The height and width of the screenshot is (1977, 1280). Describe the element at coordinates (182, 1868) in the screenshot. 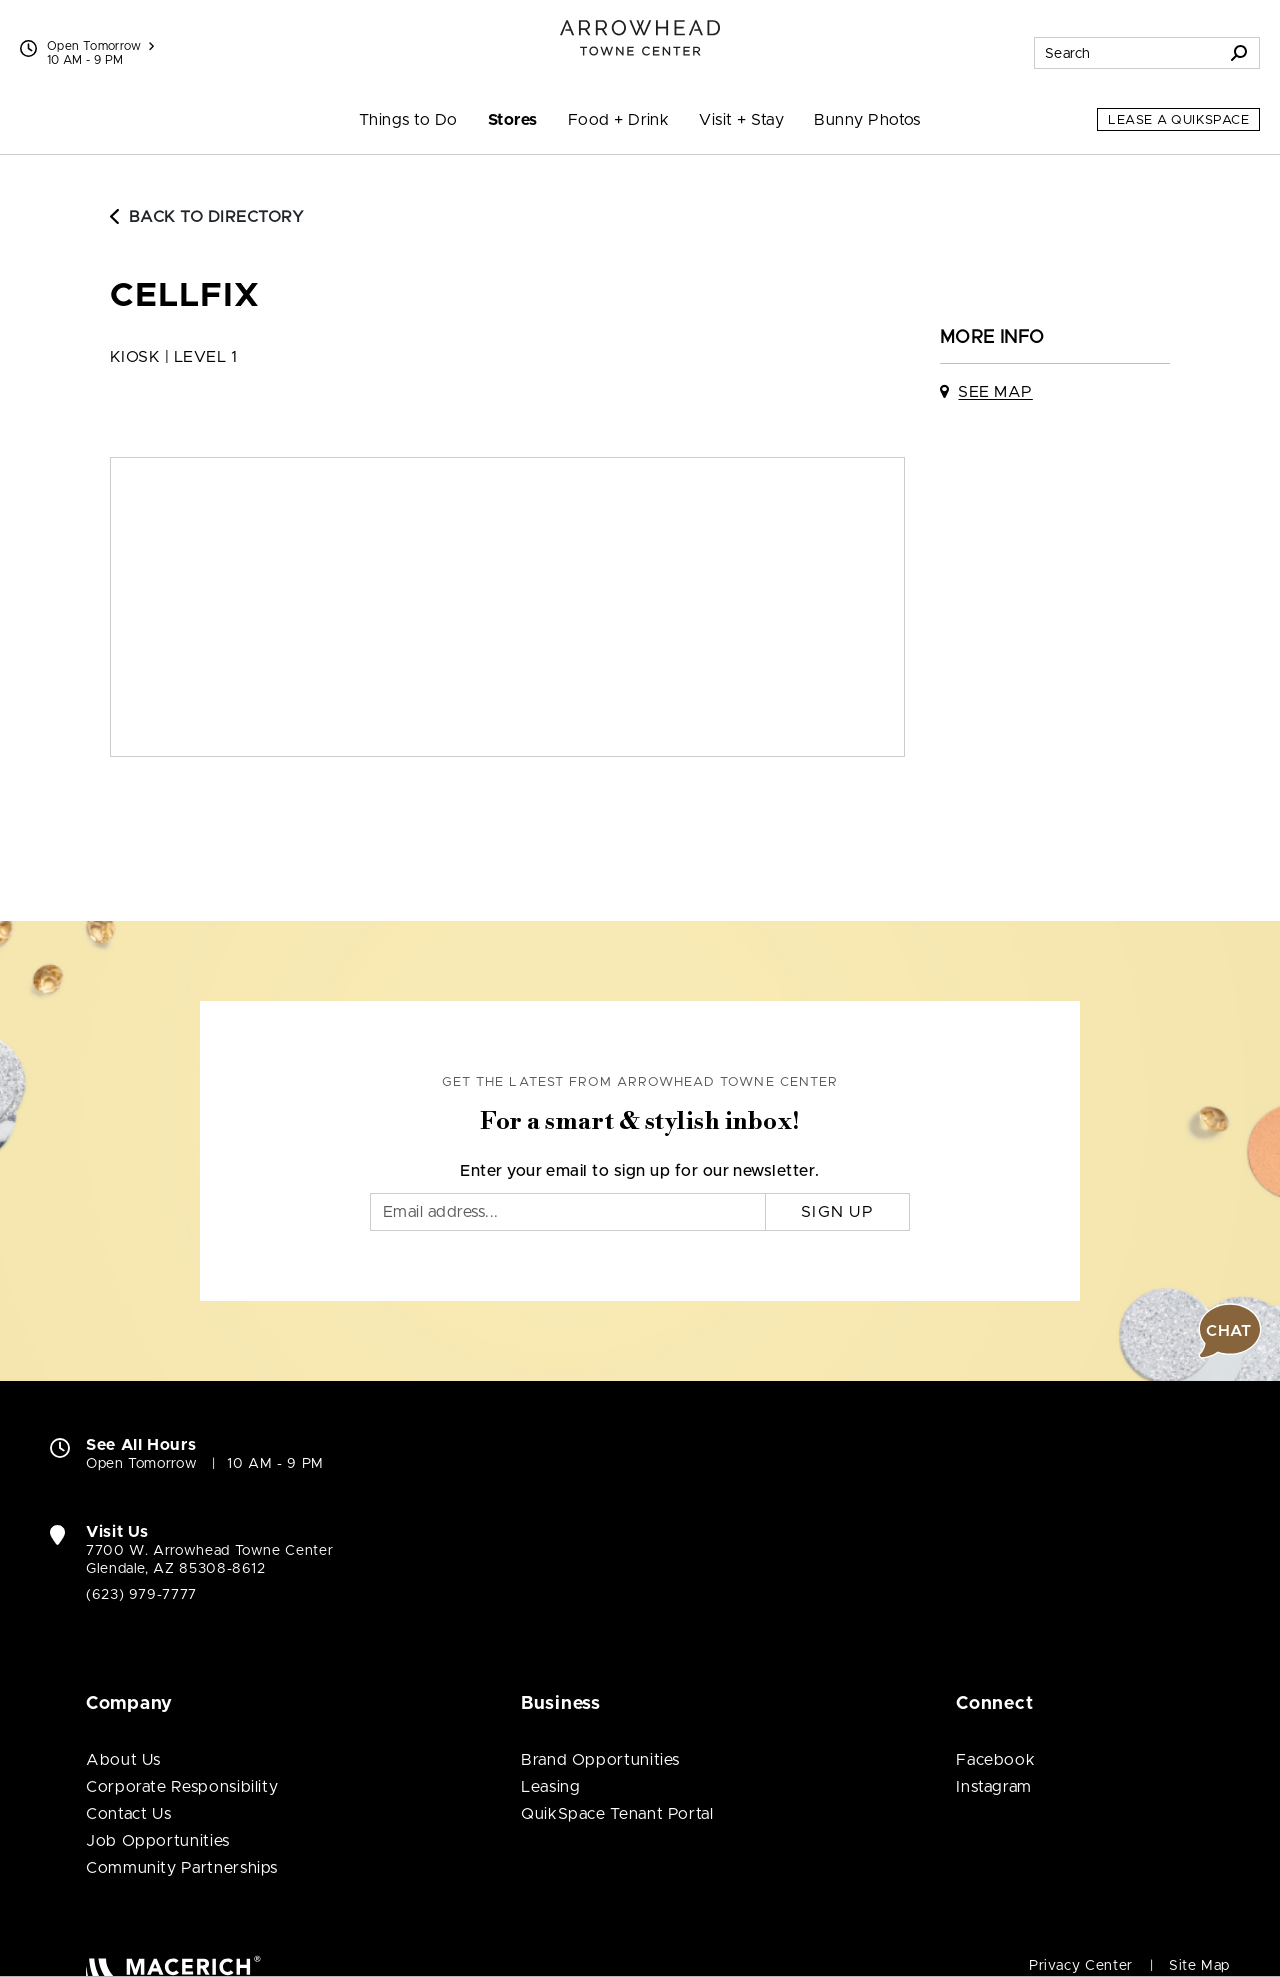

I see `Community Partnerships` at that location.